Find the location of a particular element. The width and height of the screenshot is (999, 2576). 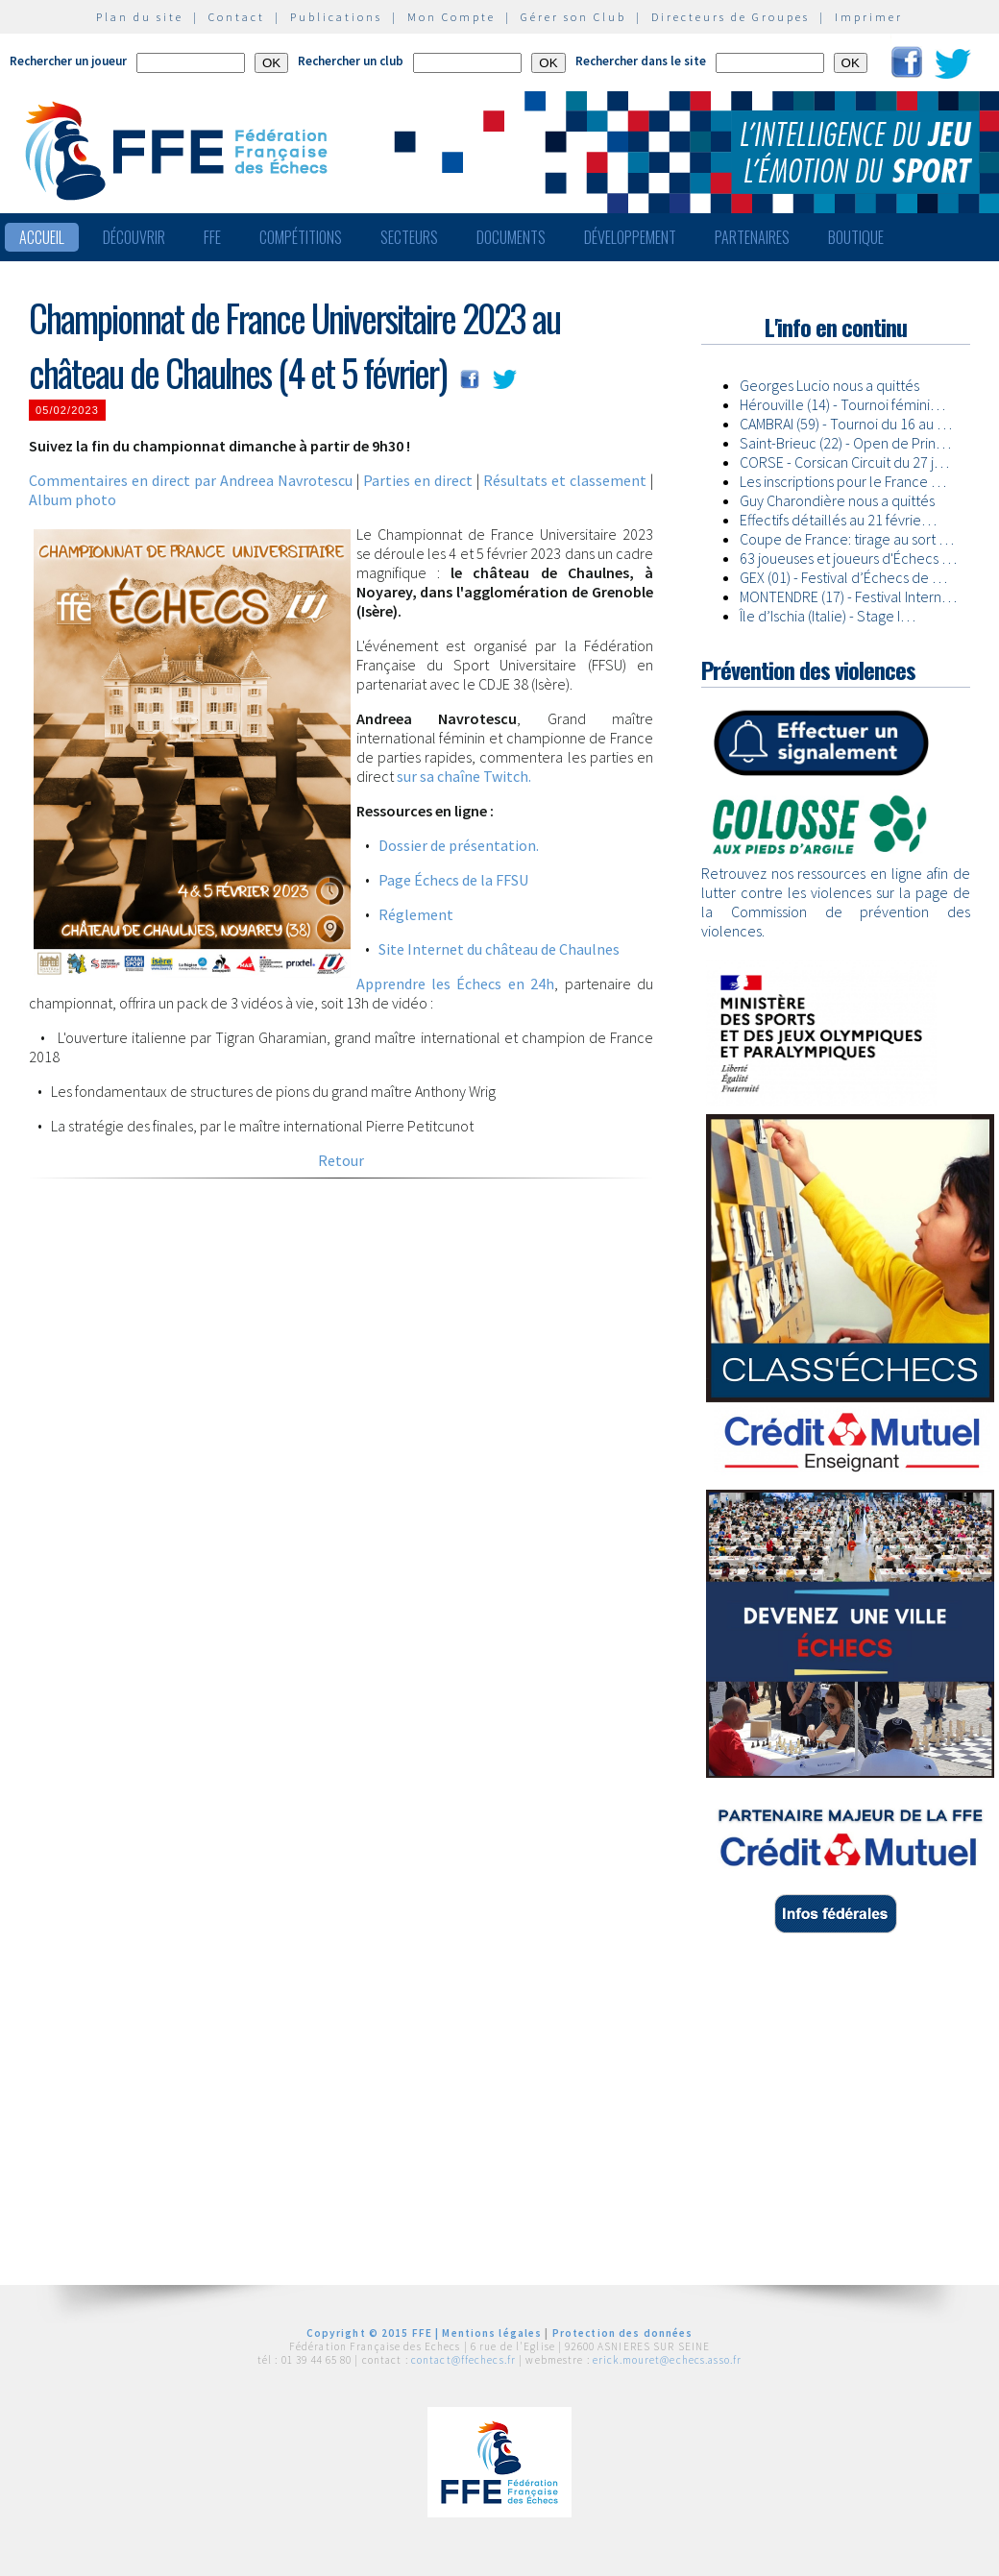

Documents is located at coordinates (511, 237).